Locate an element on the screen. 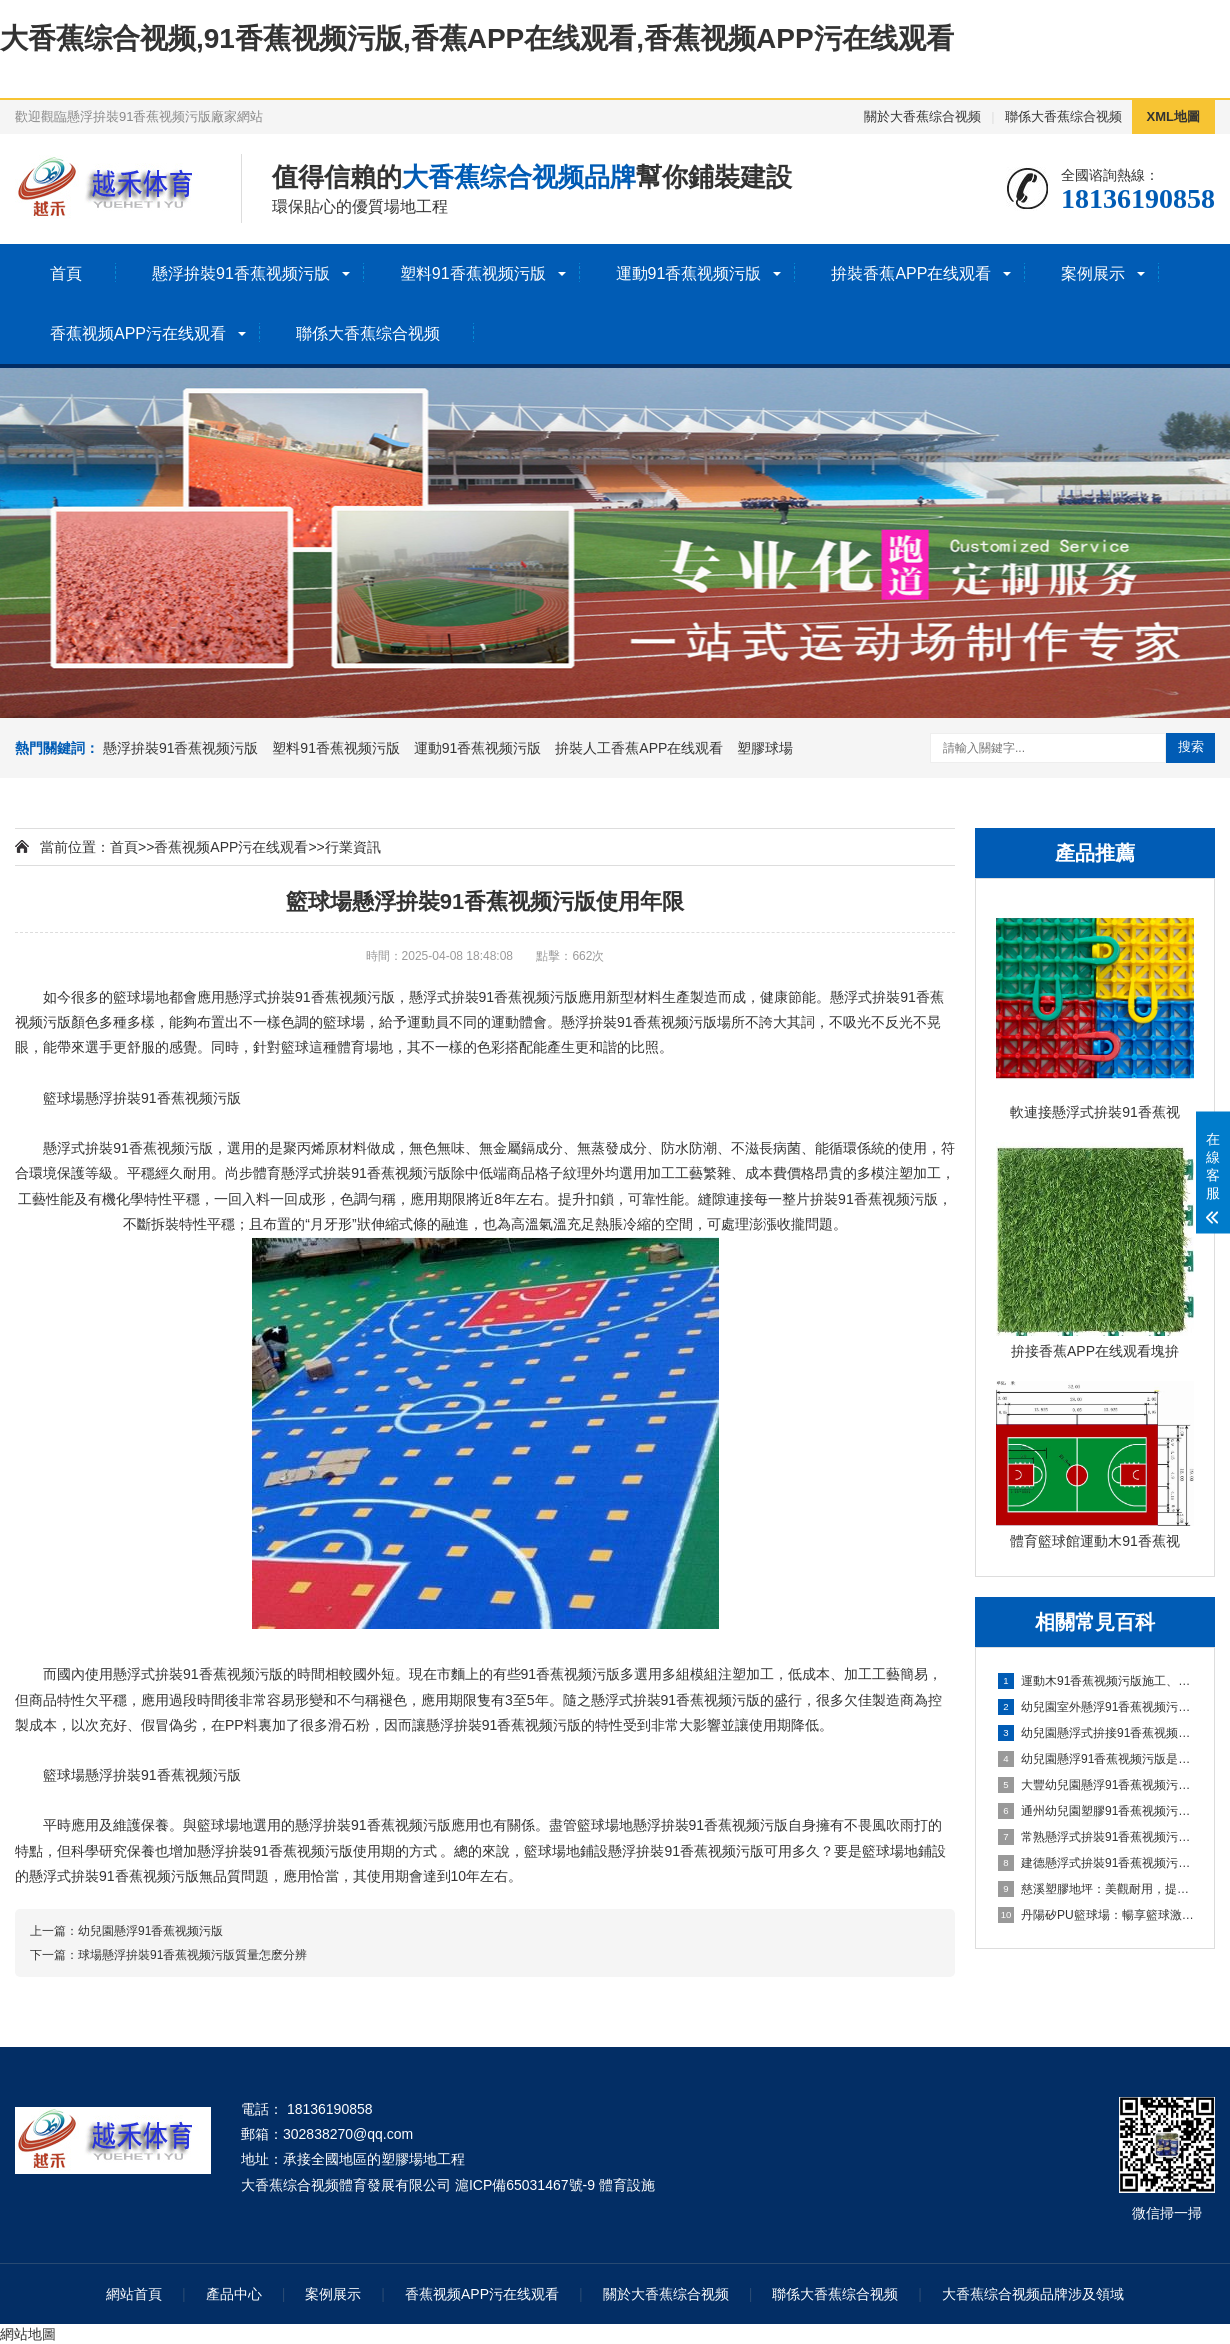 This screenshot has height=2344, width=1230. 幼兒園懸浮式拚接91香蕉视频污版的優勢要了解 is located at coordinates (1096, 1733).